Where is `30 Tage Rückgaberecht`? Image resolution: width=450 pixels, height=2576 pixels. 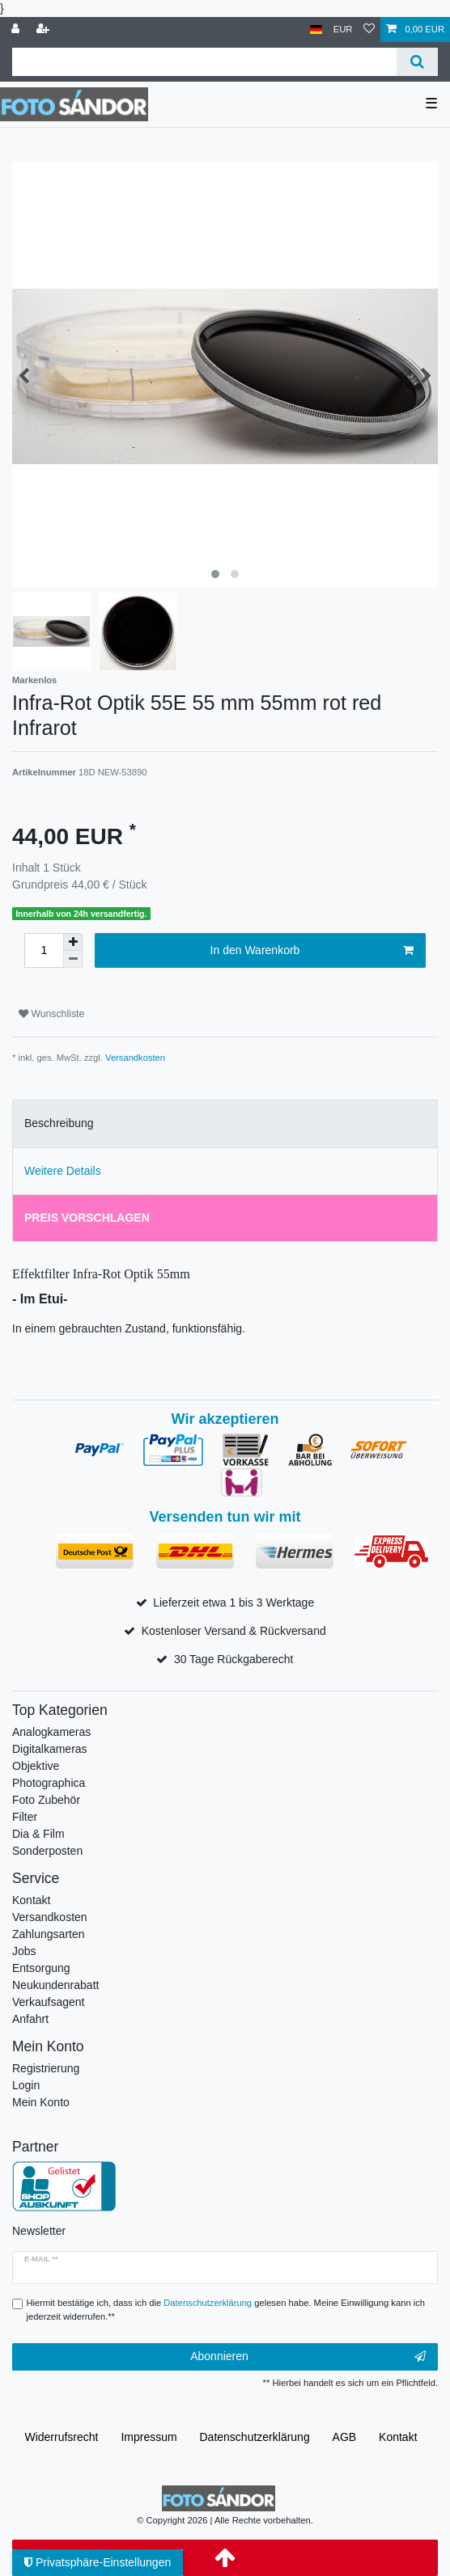
30 Tage Rückgaberecht is located at coordinates (234, 1659).